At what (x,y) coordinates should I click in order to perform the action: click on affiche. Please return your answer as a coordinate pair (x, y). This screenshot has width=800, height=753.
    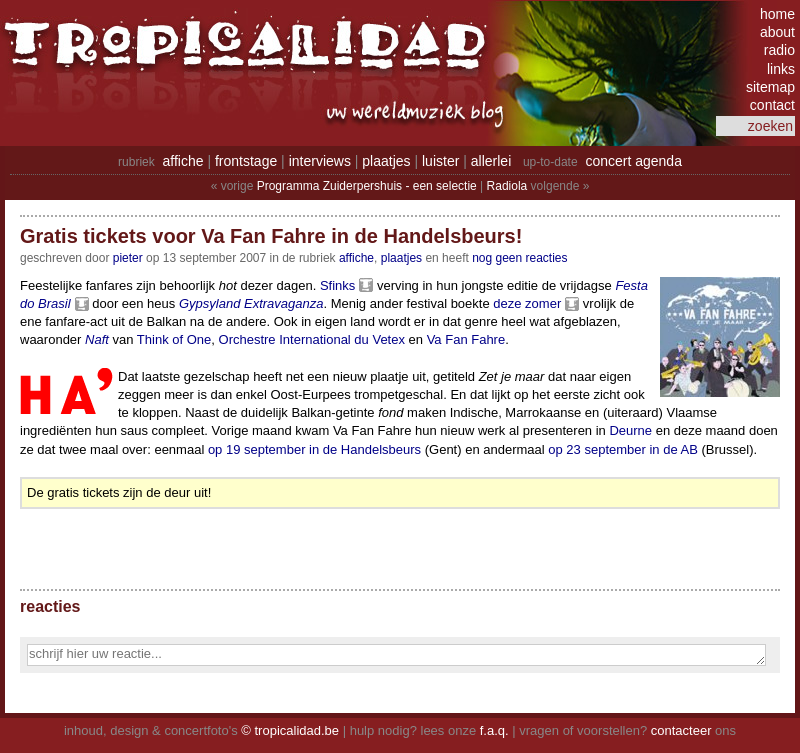
    Looking at the image, I should click on (183, 161).